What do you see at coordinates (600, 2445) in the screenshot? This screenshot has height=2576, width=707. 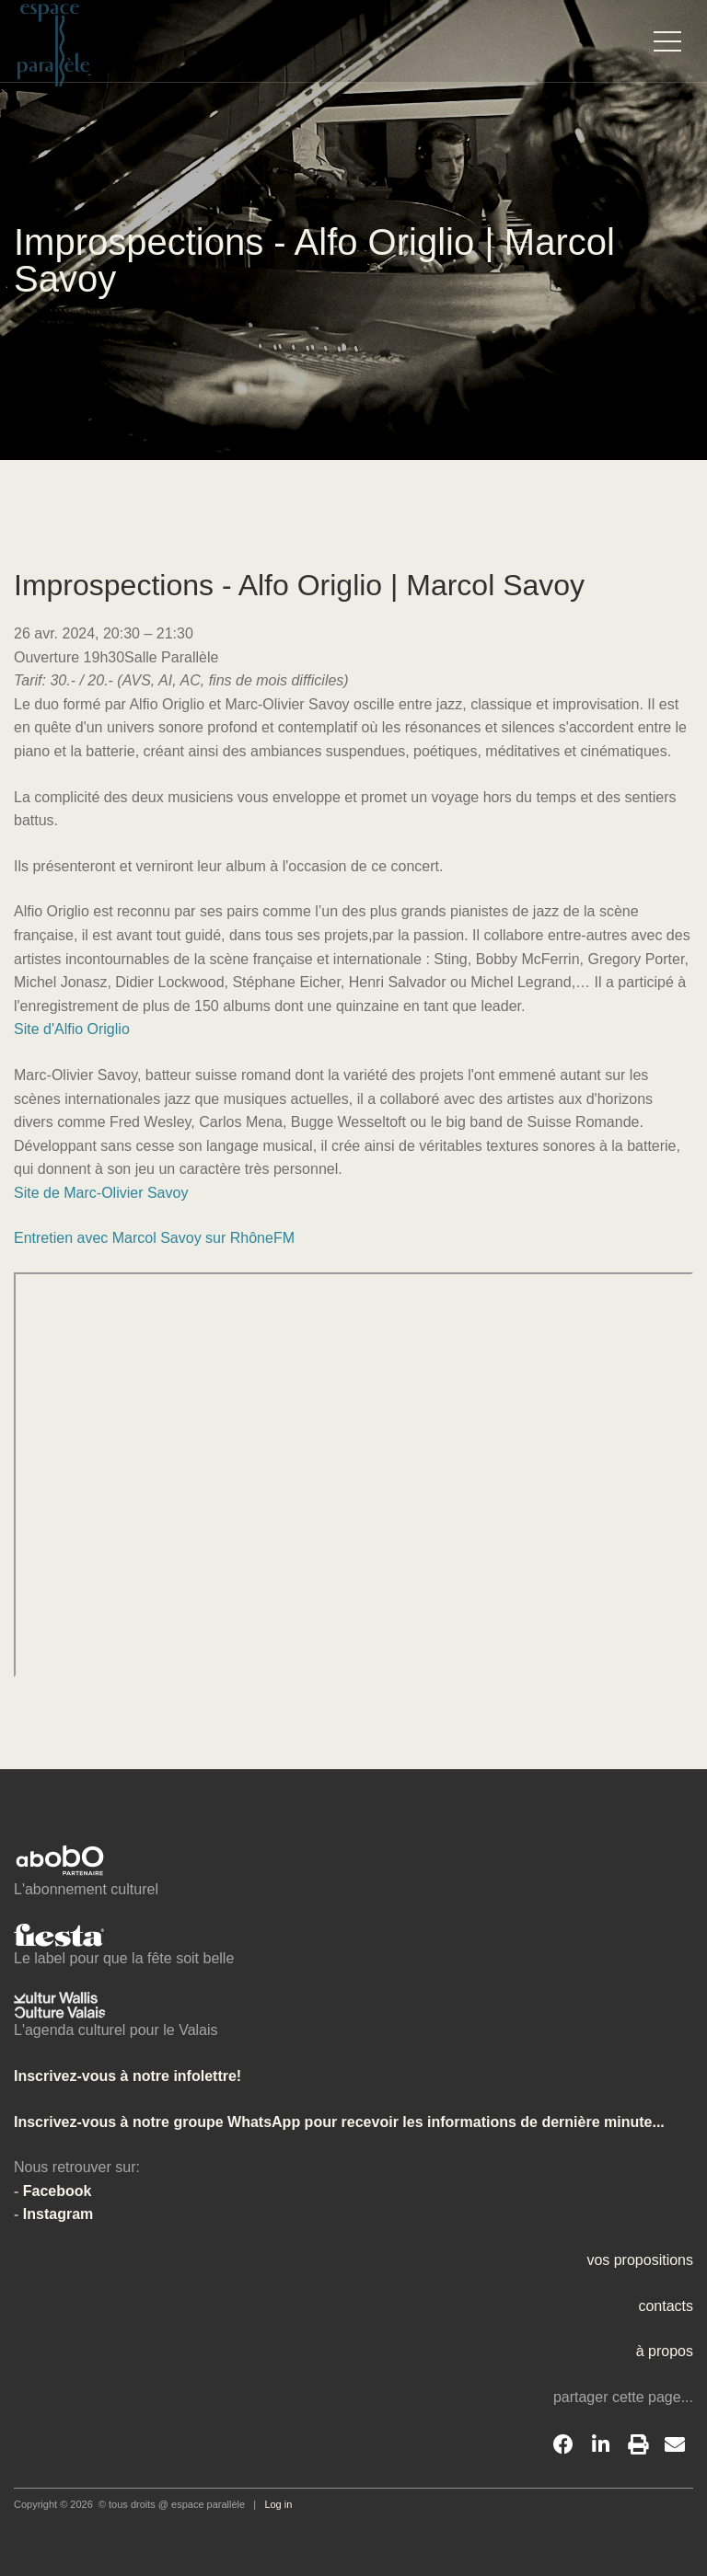 I see `[LinkedIn]` at bounding box center [600, 2445].